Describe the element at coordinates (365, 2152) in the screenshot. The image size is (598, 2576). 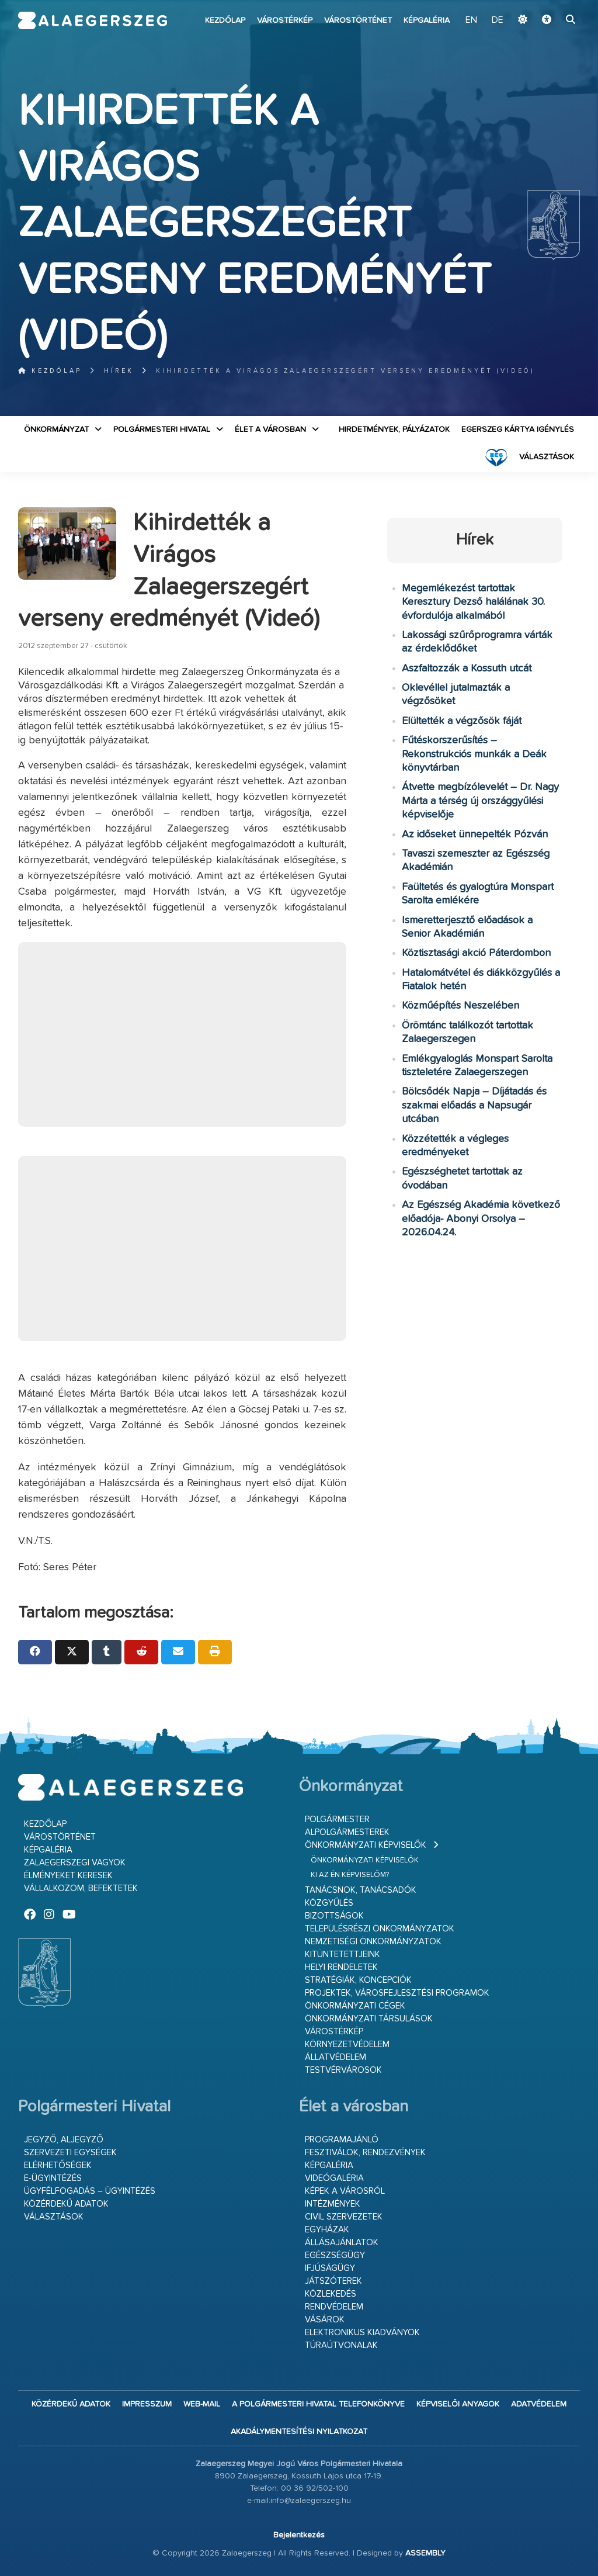
I see `Fesztiválok, rendezvények` at that location.